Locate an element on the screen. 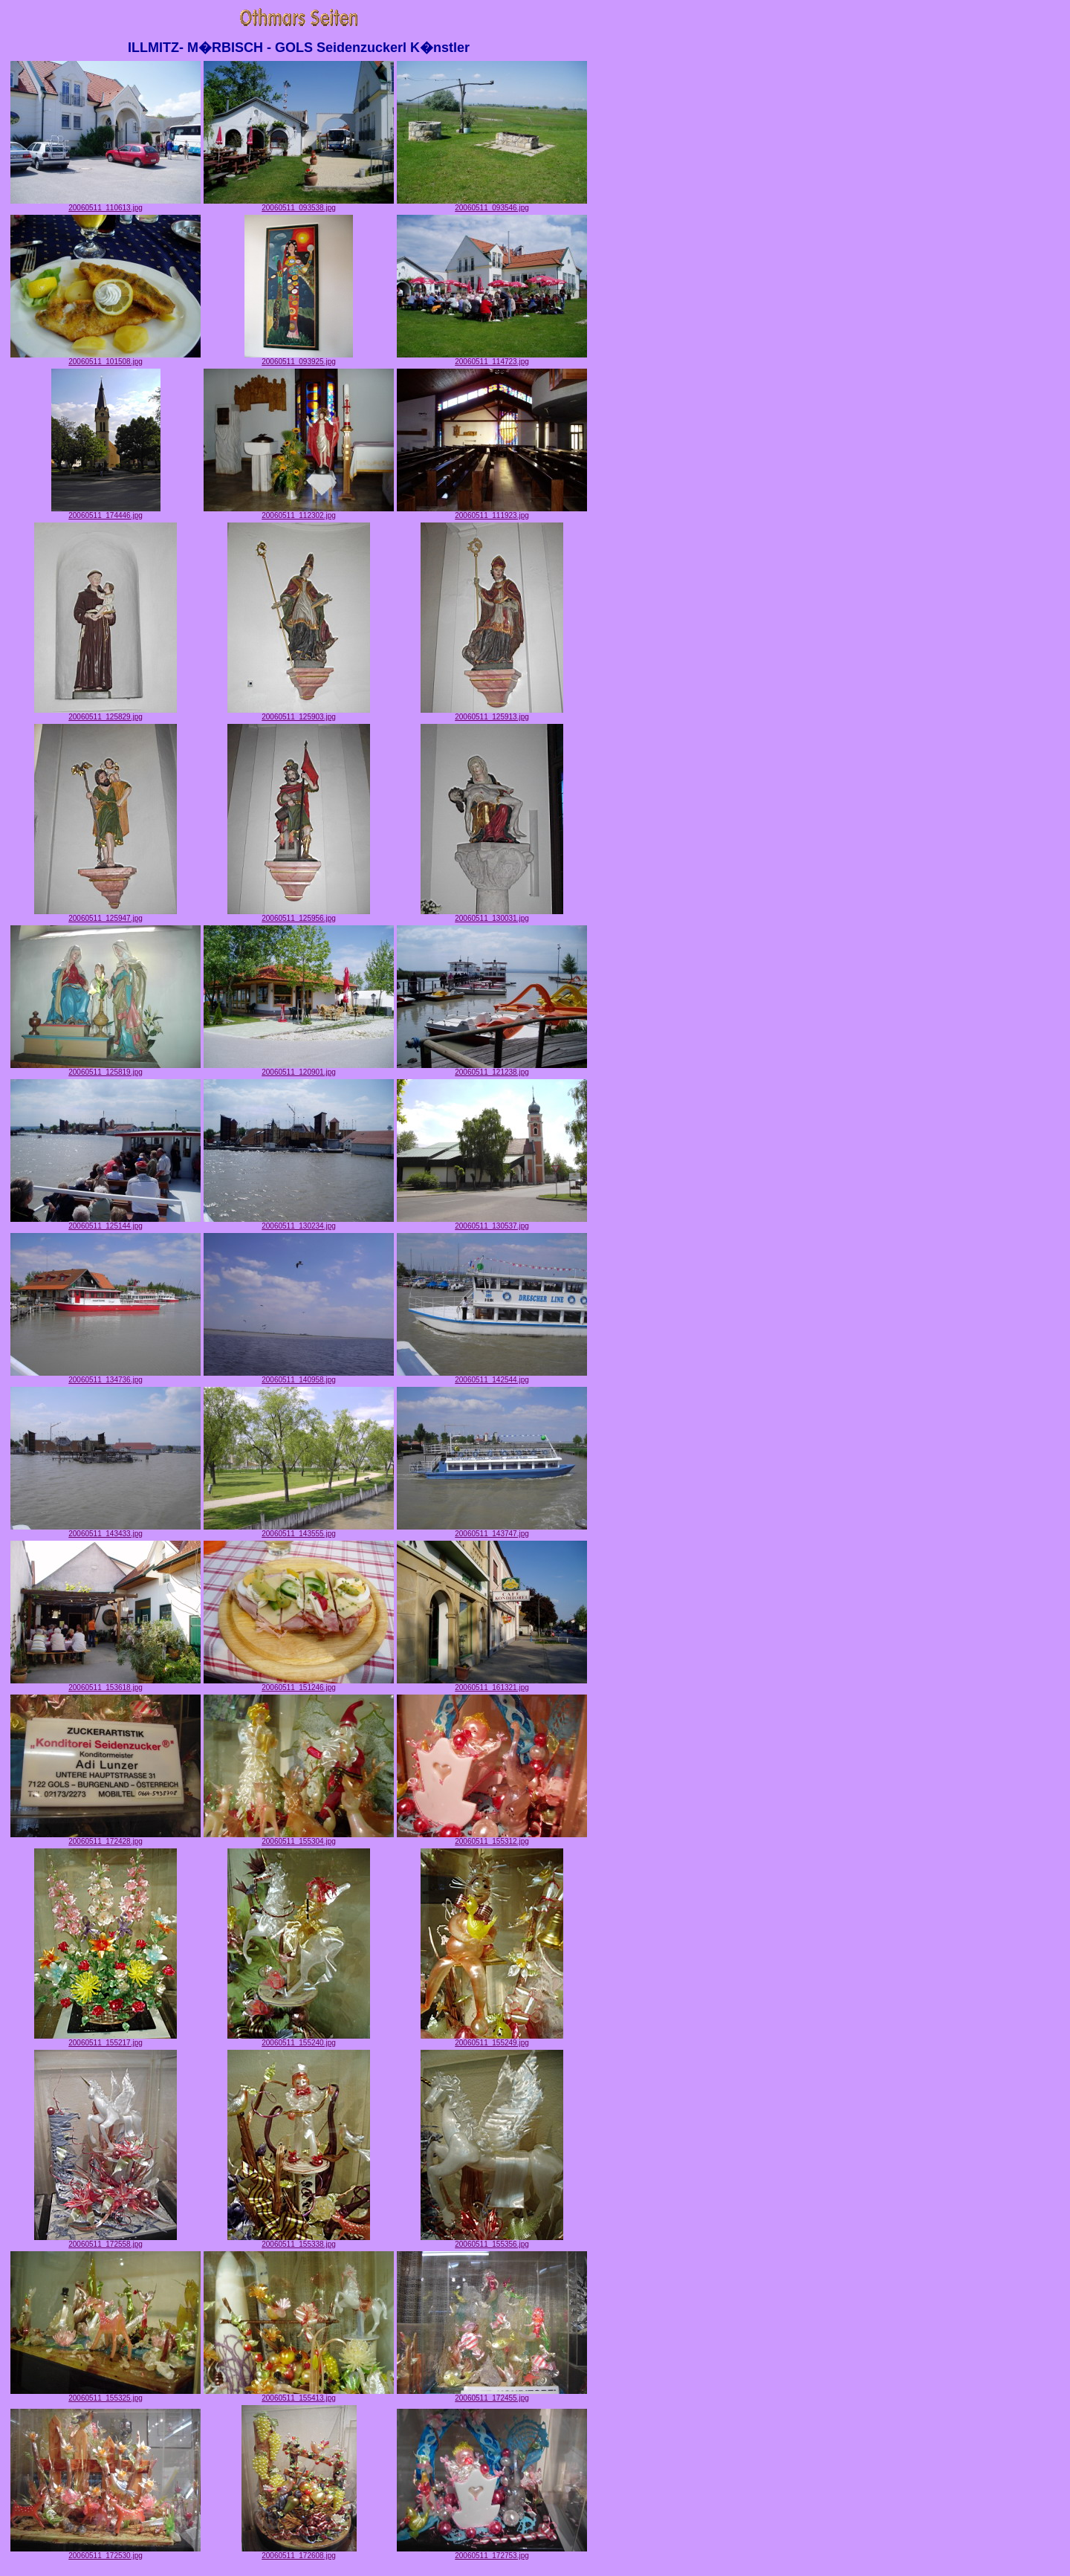 The width and height of the screenshot is (1070, 2576). 20060511_093925.jpg is located at coordinates (298, 358).